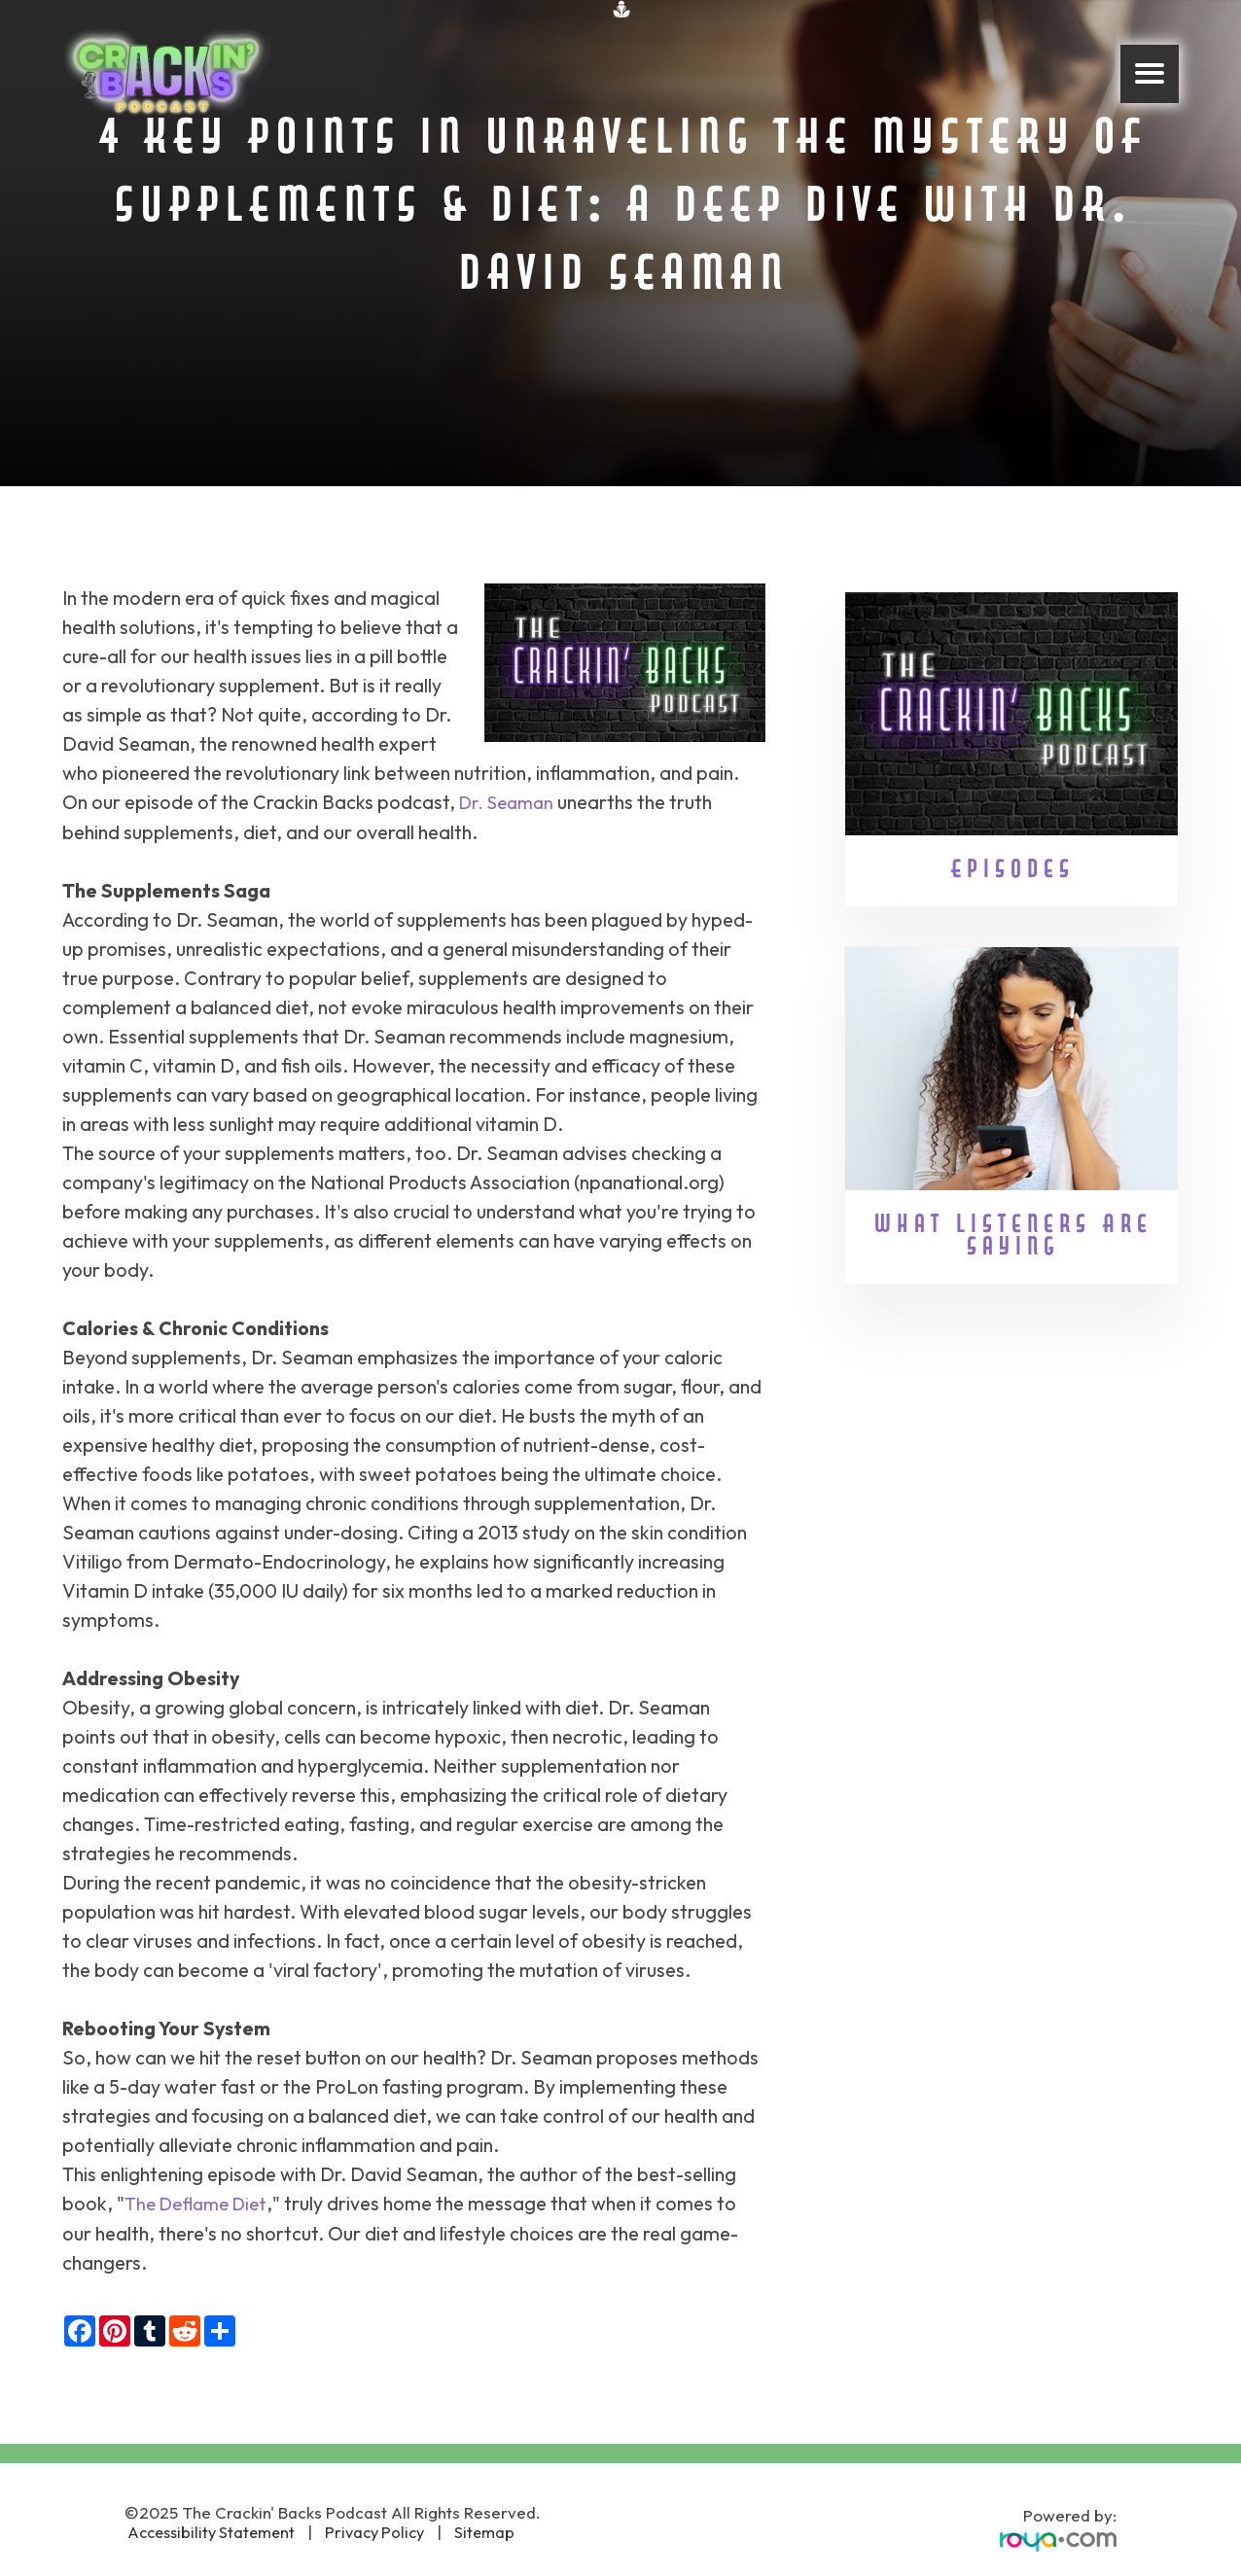 The width and height of the screenshot is (1241, 2576). Describe the element at coordinates (375, 2530) in the screenshot. I see `Privacy Policy` at that location.